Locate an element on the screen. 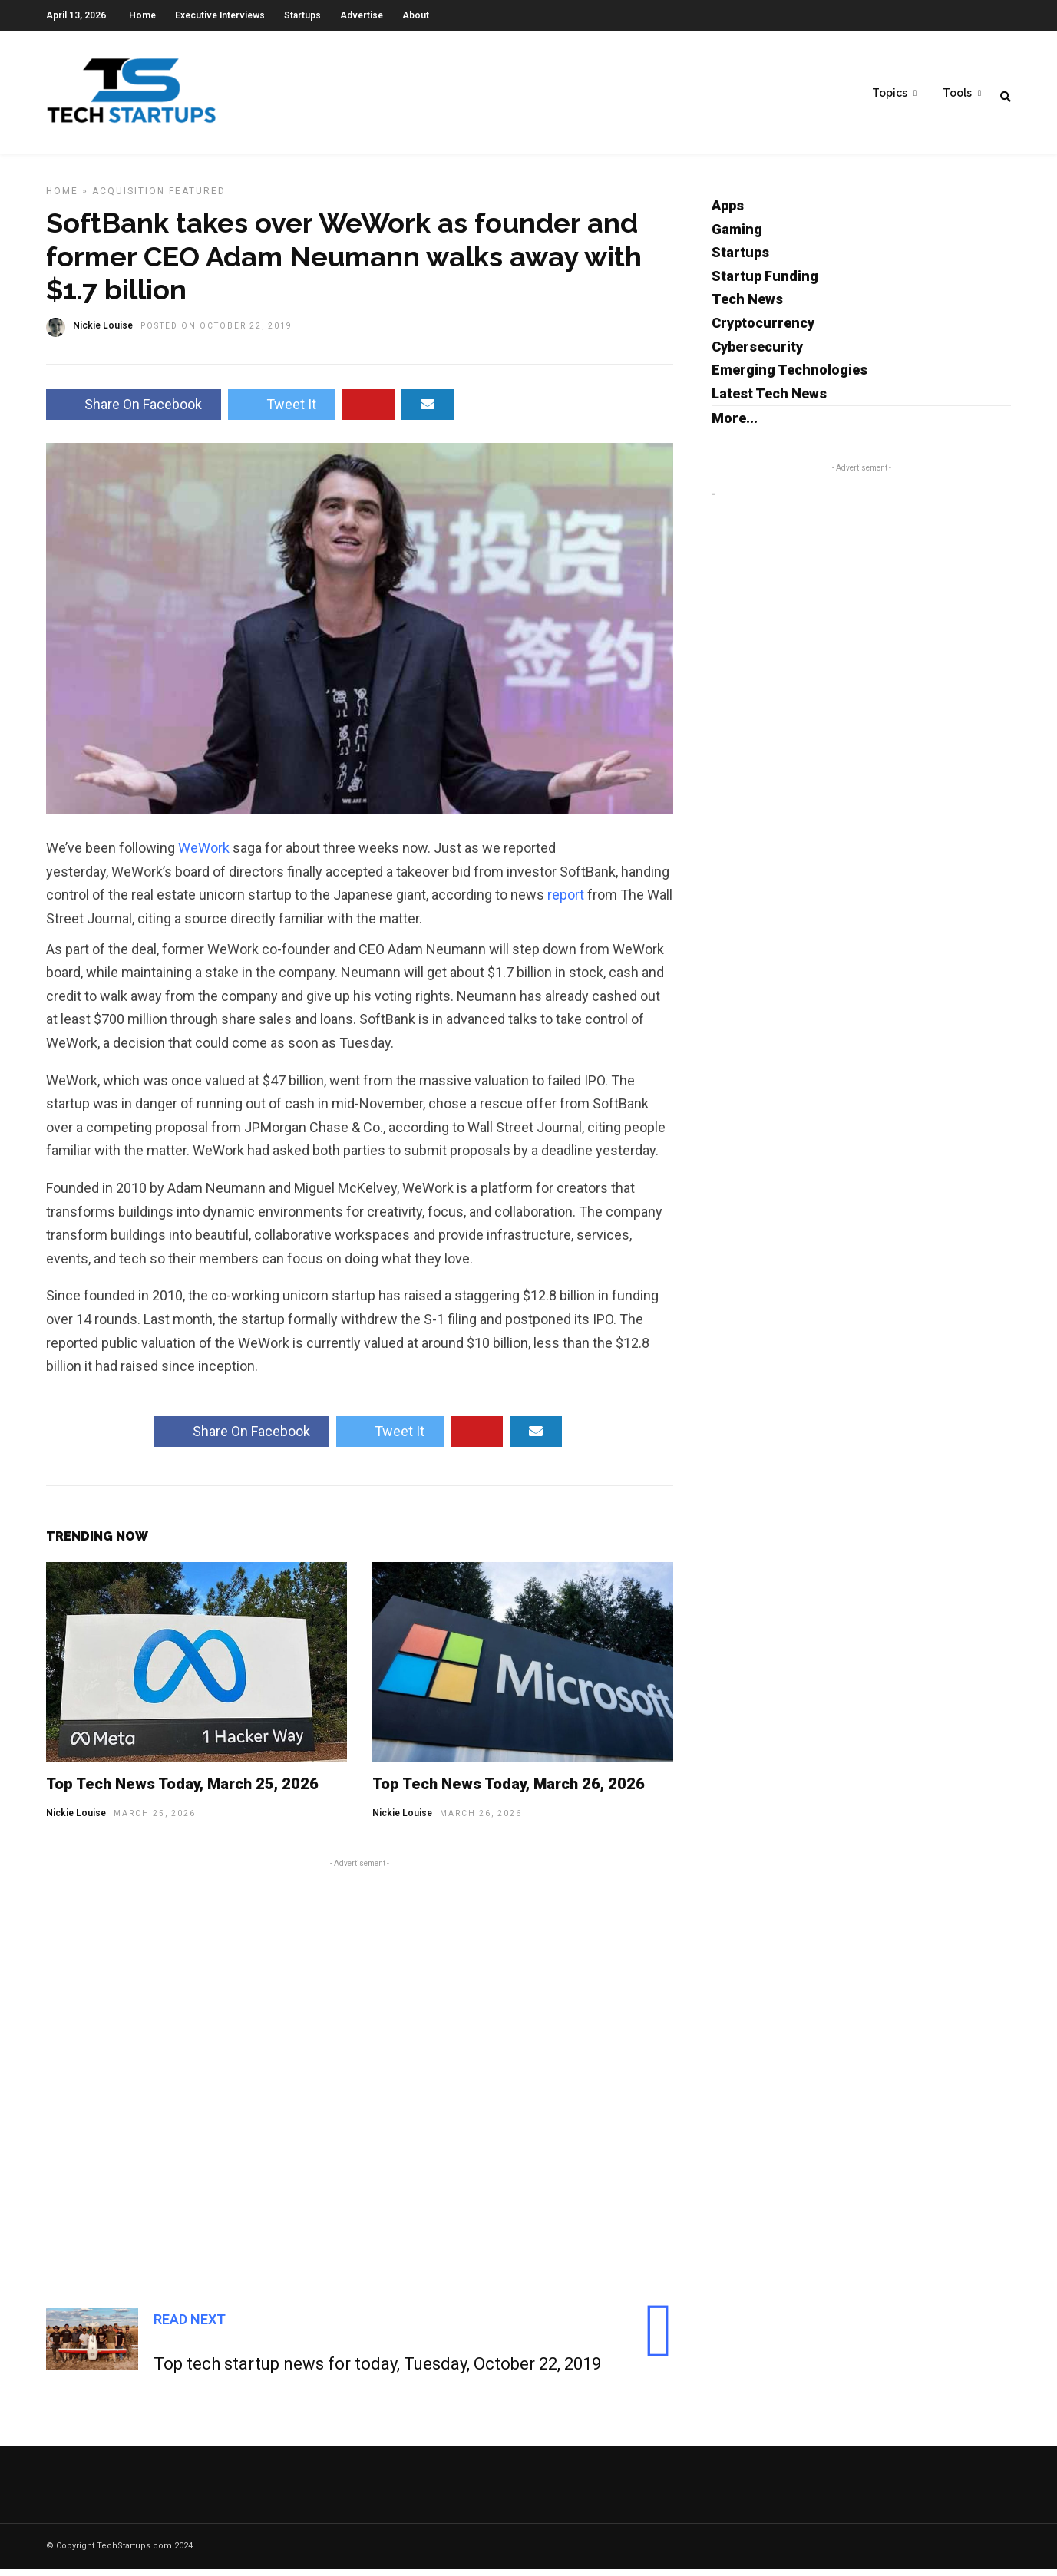 This screenshot has width=1057, height=2576. Apps is located at coordinates (728, 212).